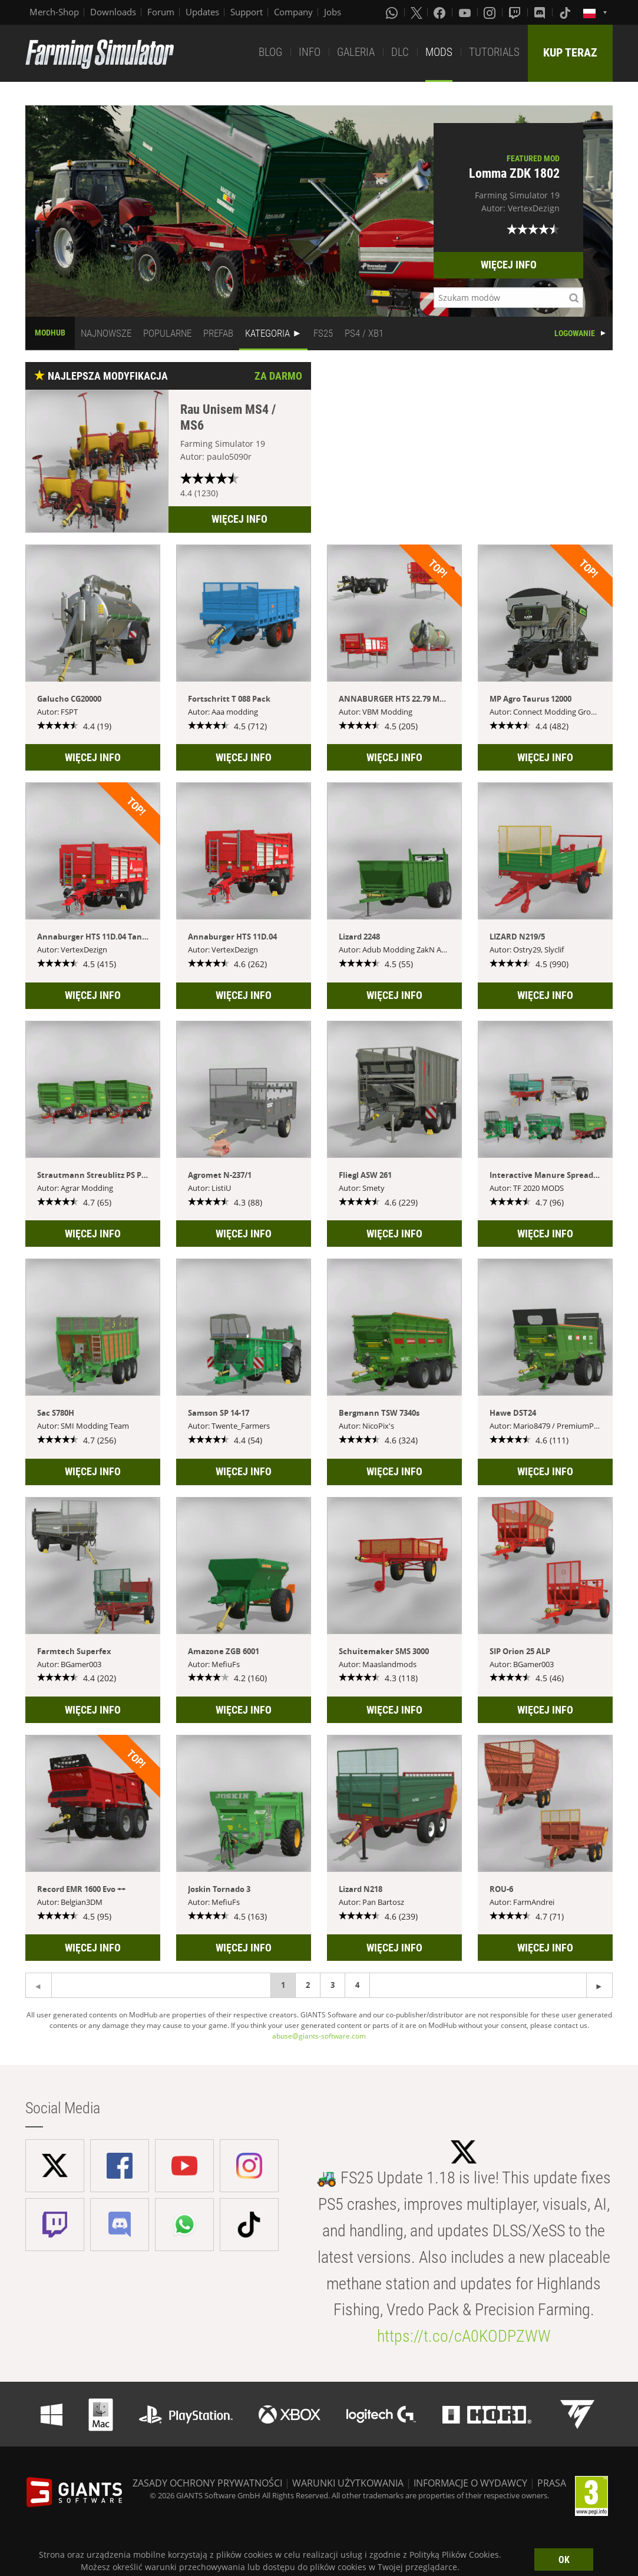 This screenshot has height=2576, width=638. Describe the element at coordinates (400, 52) in the screenshot. I see `DLC` at that location.